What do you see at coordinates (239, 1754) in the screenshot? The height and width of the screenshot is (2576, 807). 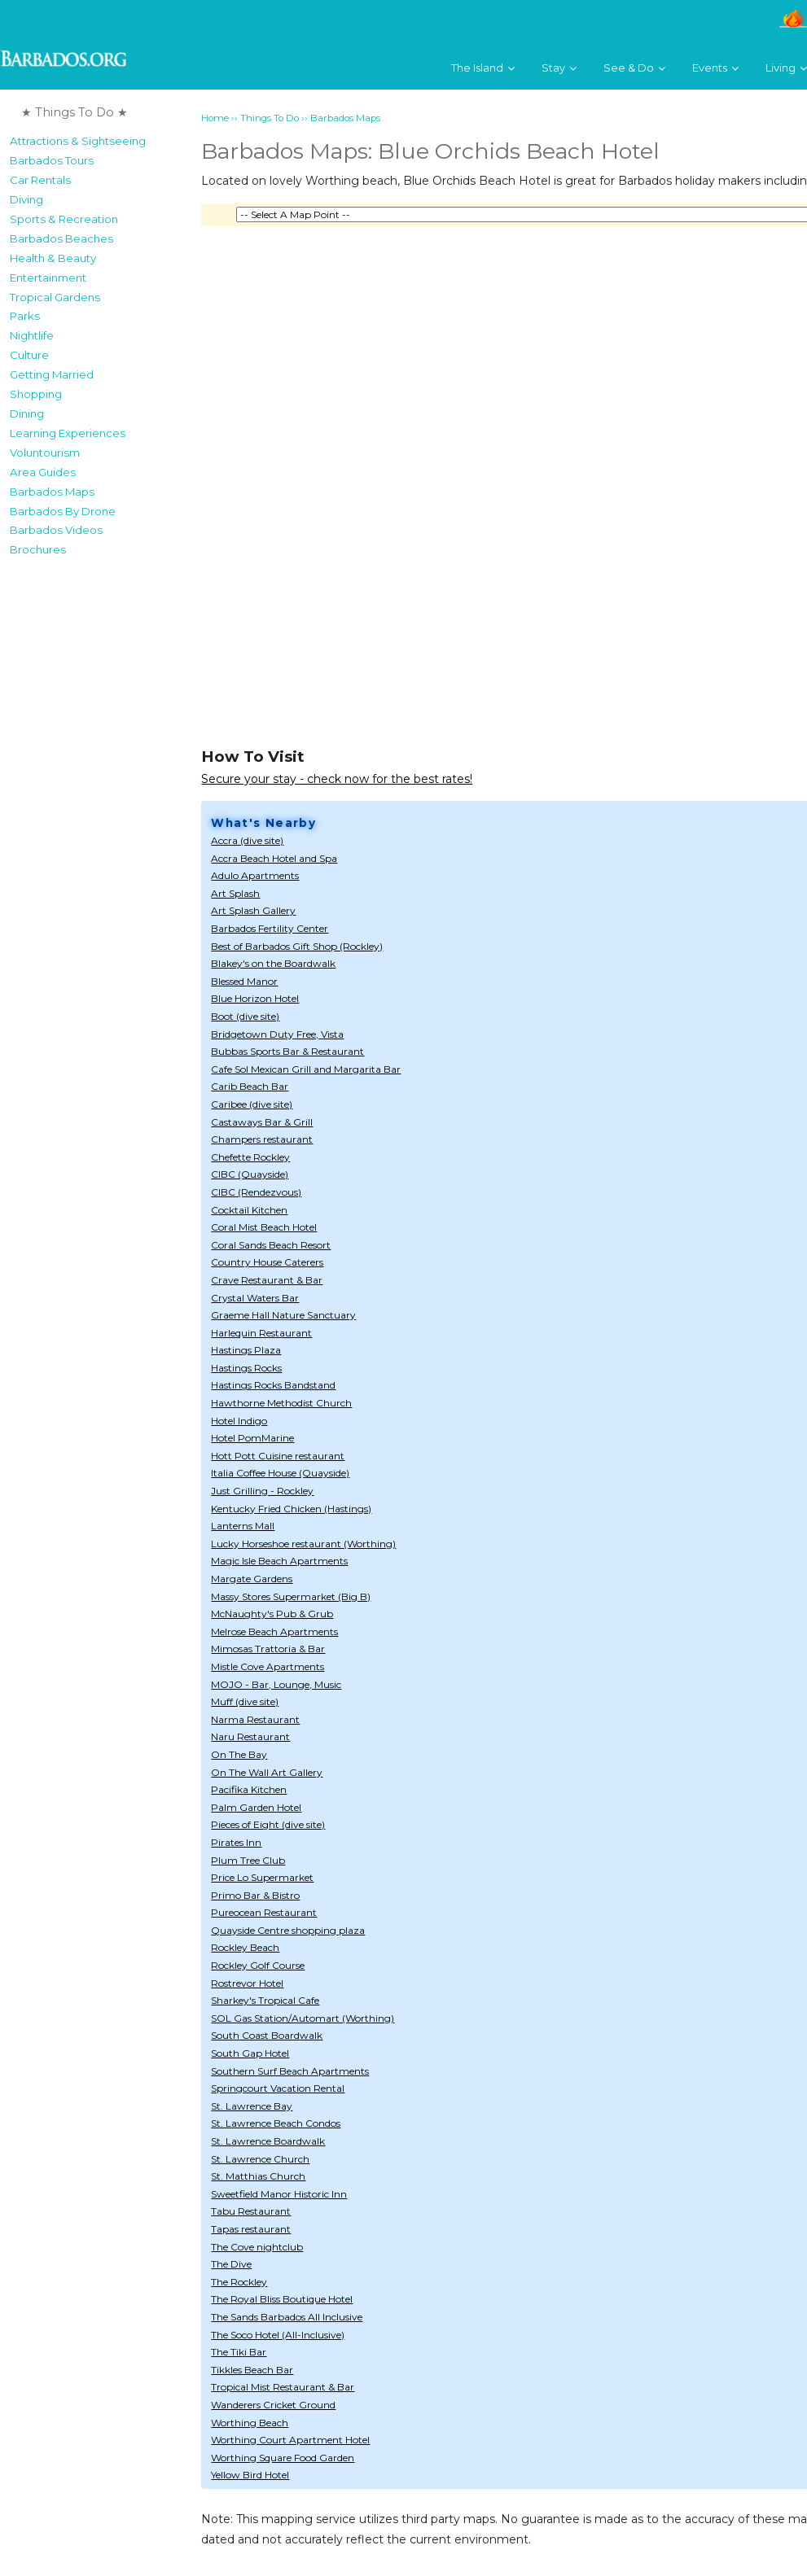 I see `On The Bay` at bounding box center [239, 1754].